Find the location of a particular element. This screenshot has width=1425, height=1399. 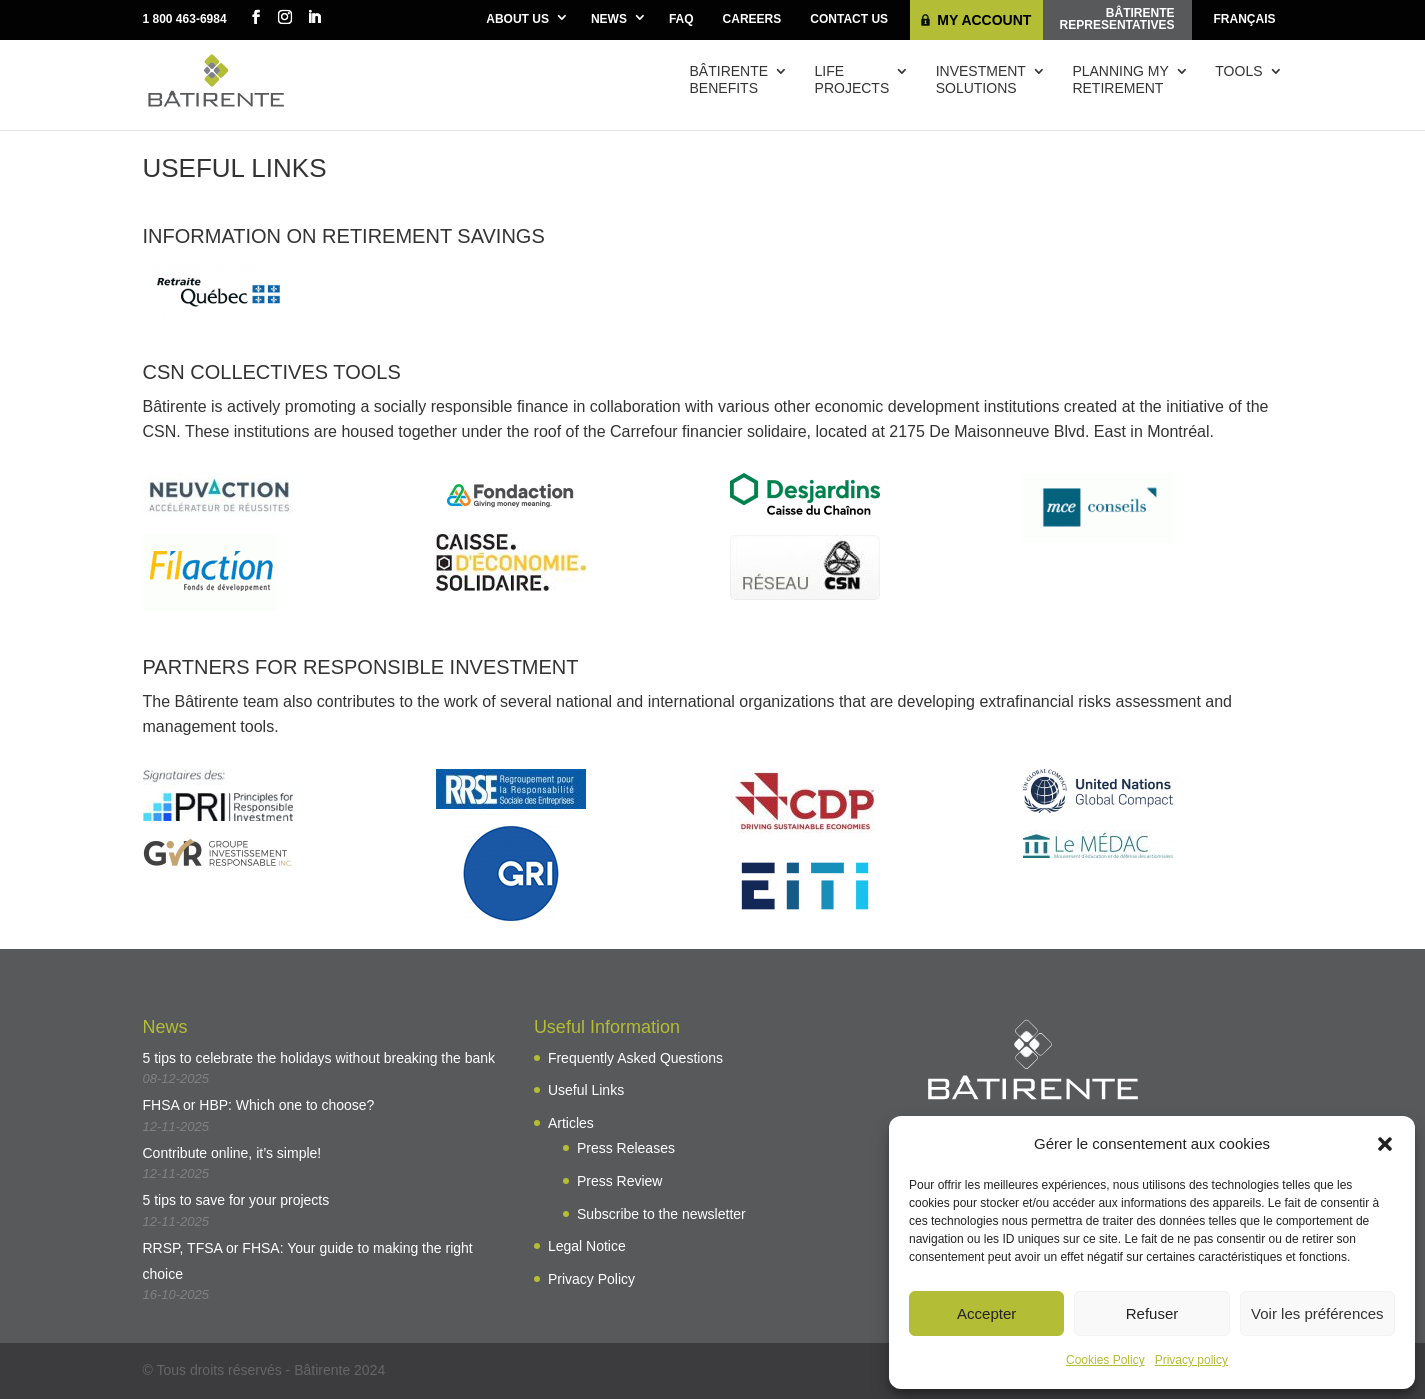

Frequently Asked Questions is located at coordinates (635, 1058).